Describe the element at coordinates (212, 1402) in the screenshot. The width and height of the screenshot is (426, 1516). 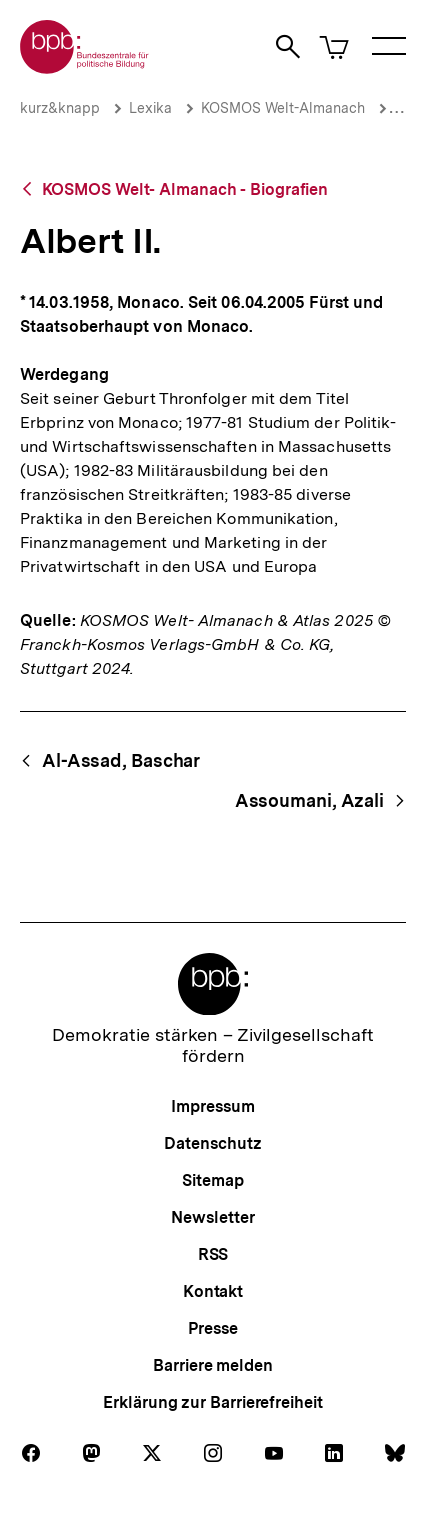
I see `Erklärung zur Barrierefreiheit` at that location.